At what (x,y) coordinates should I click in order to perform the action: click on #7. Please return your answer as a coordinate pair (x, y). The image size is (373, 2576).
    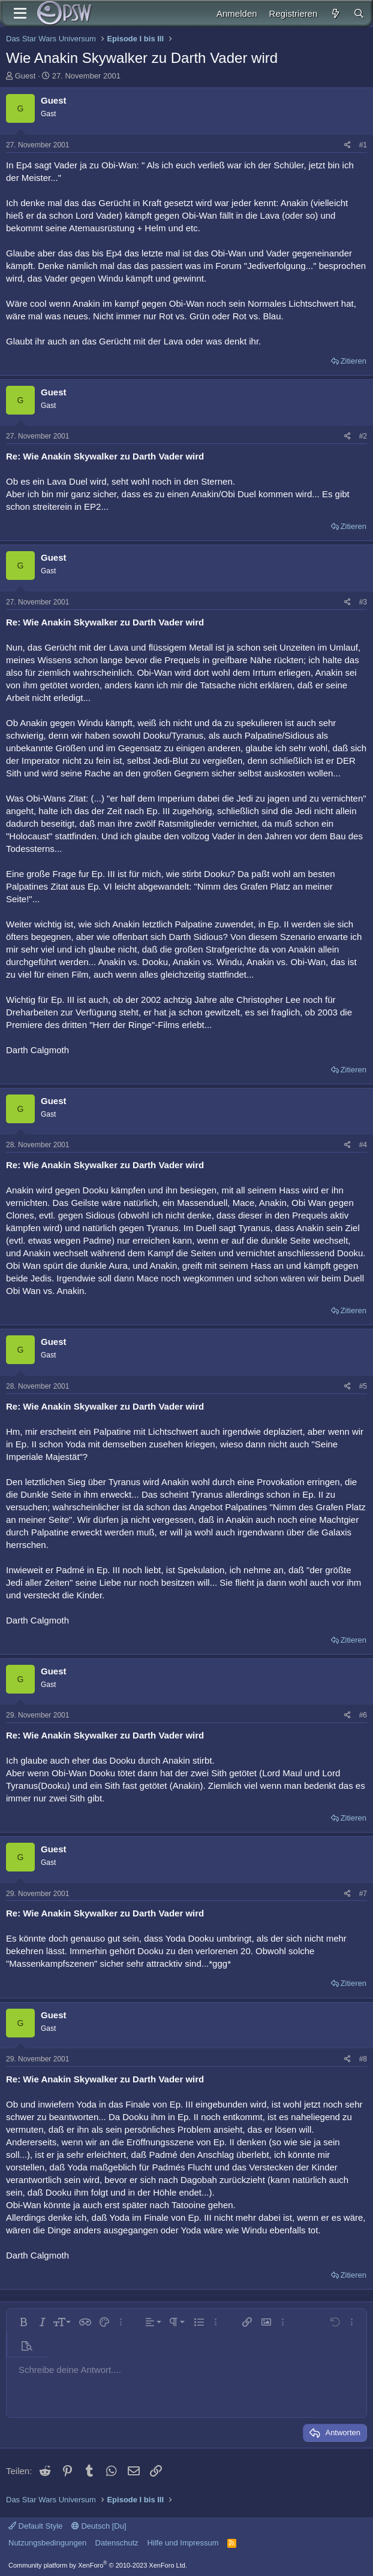
    Looking at the image, I should click on (363, 1893).